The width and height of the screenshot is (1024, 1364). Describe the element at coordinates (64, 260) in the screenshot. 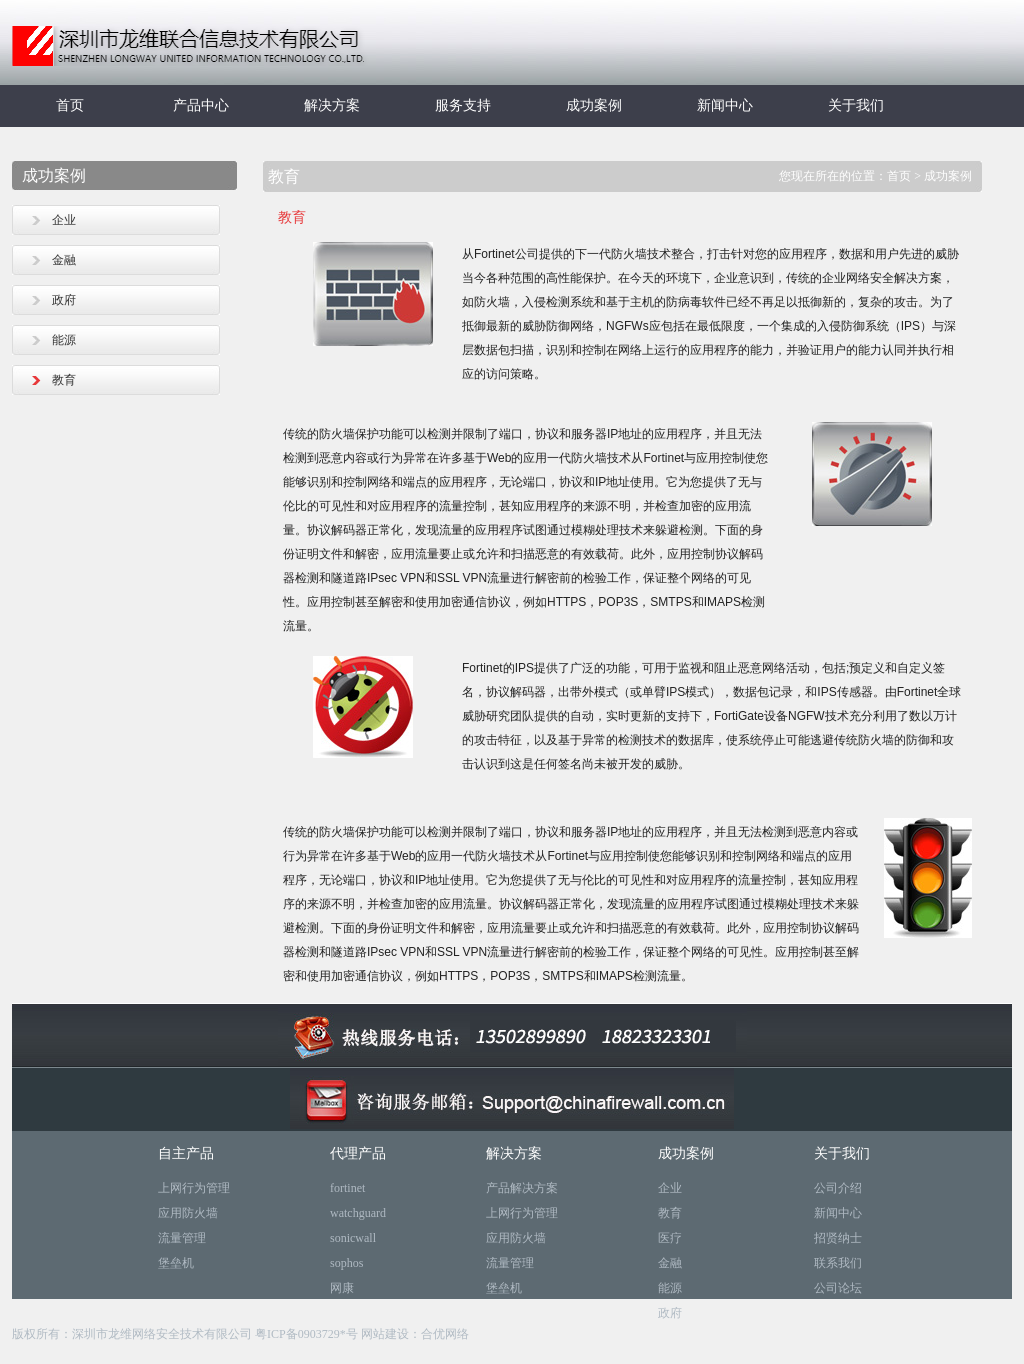

I see `金融` at that location.